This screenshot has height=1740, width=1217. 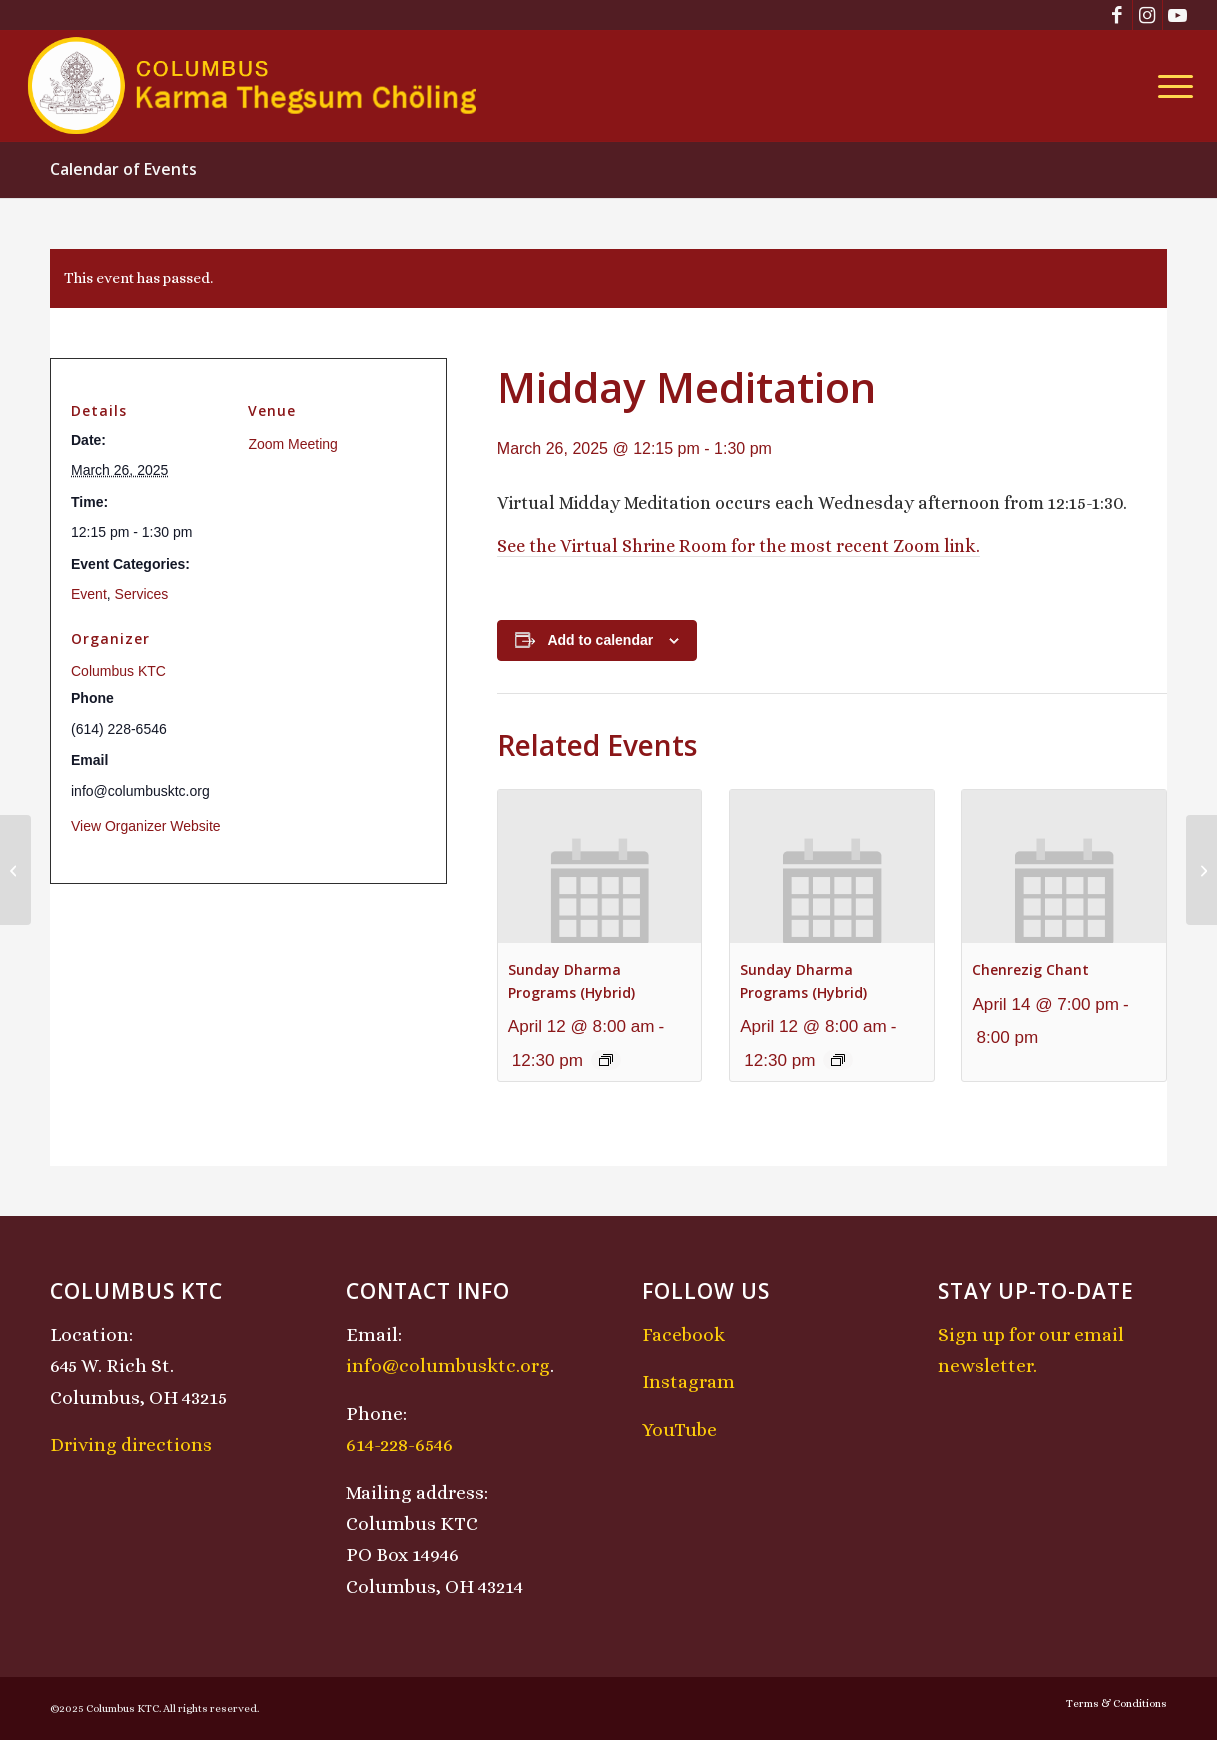 What do you see at coordinates (600, 866) in the screenshot?
I see `[presentation]` at bounding box center [600, 866].